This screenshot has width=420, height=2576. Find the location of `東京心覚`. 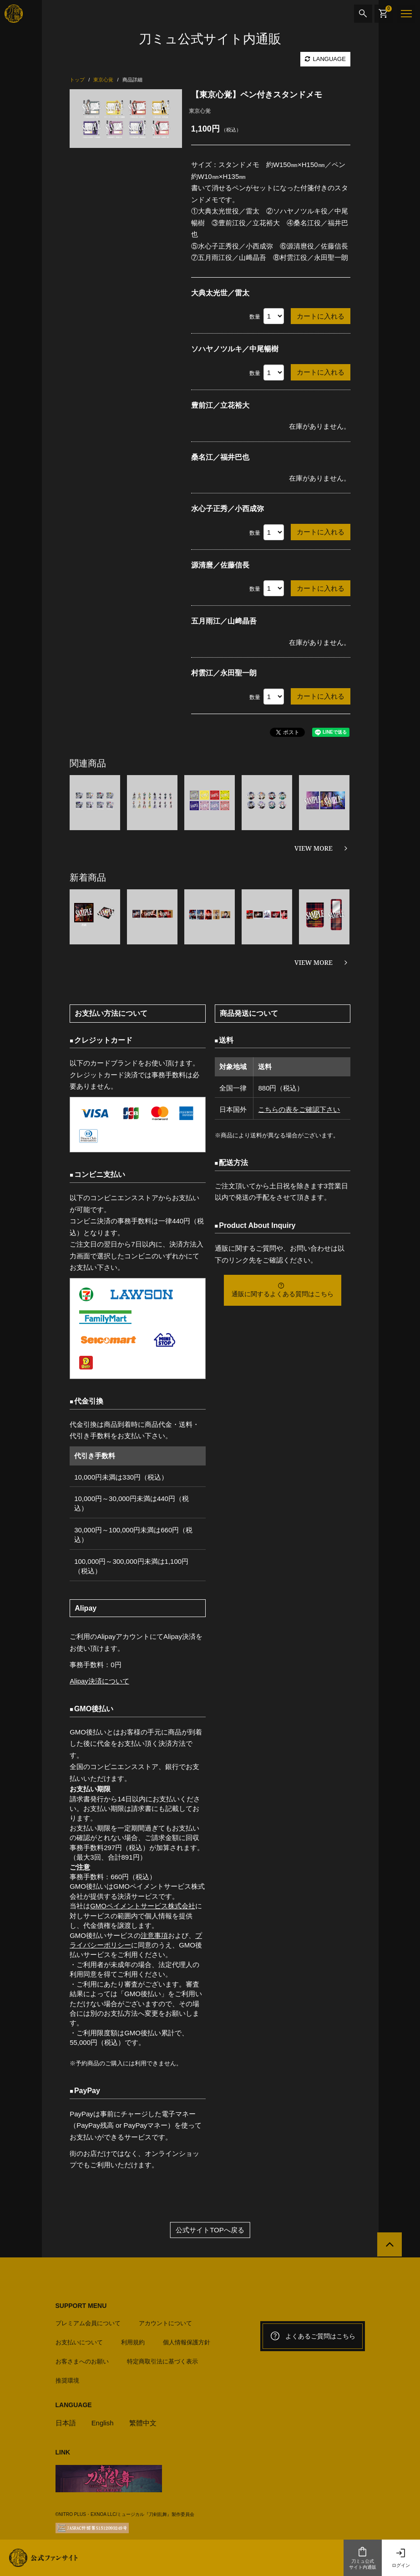

東京心覚 is located at coordinates (200, 111).